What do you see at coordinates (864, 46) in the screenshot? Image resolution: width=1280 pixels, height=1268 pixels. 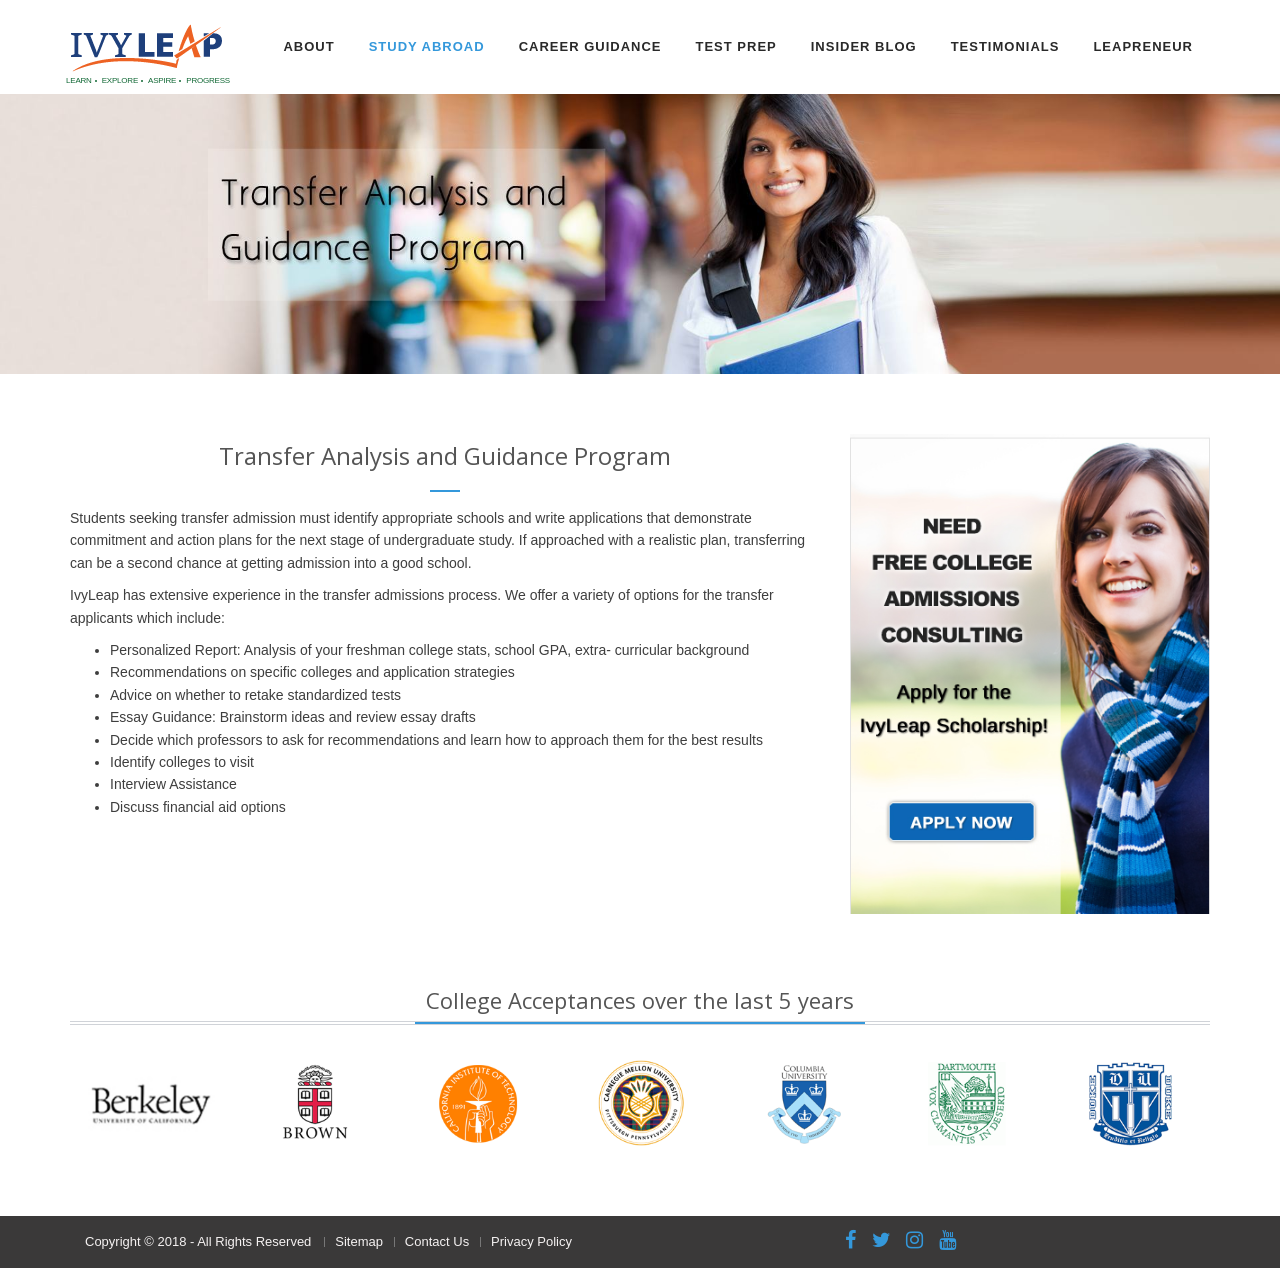 I see `Insider Blog` at bounding box center [864, 46].